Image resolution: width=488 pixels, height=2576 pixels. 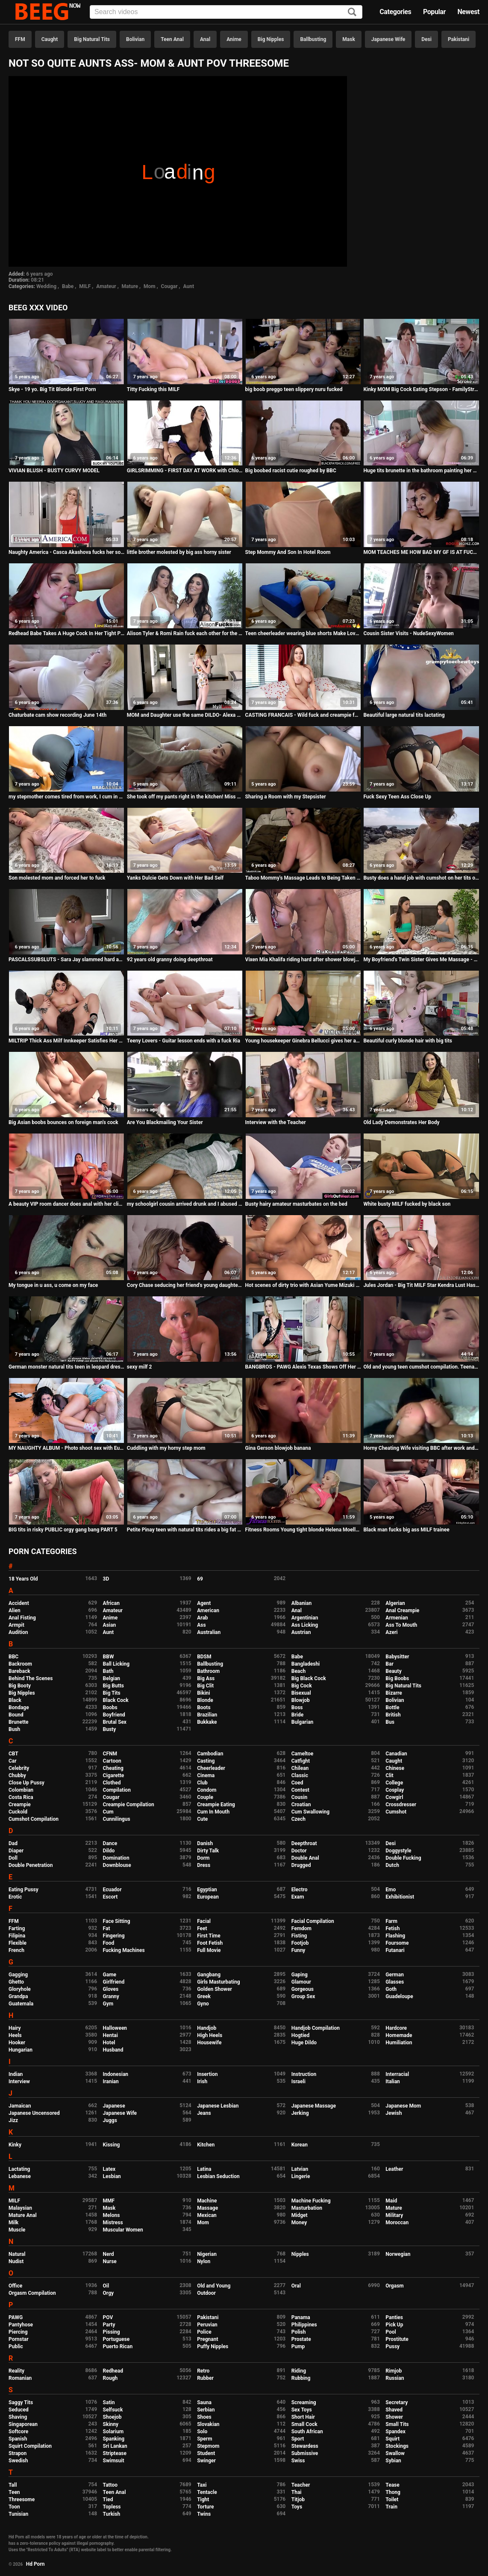 What do you see at coordinates (106, 2286) in the screenshot?
I see `Oil` at bounding box center [106, 2286].